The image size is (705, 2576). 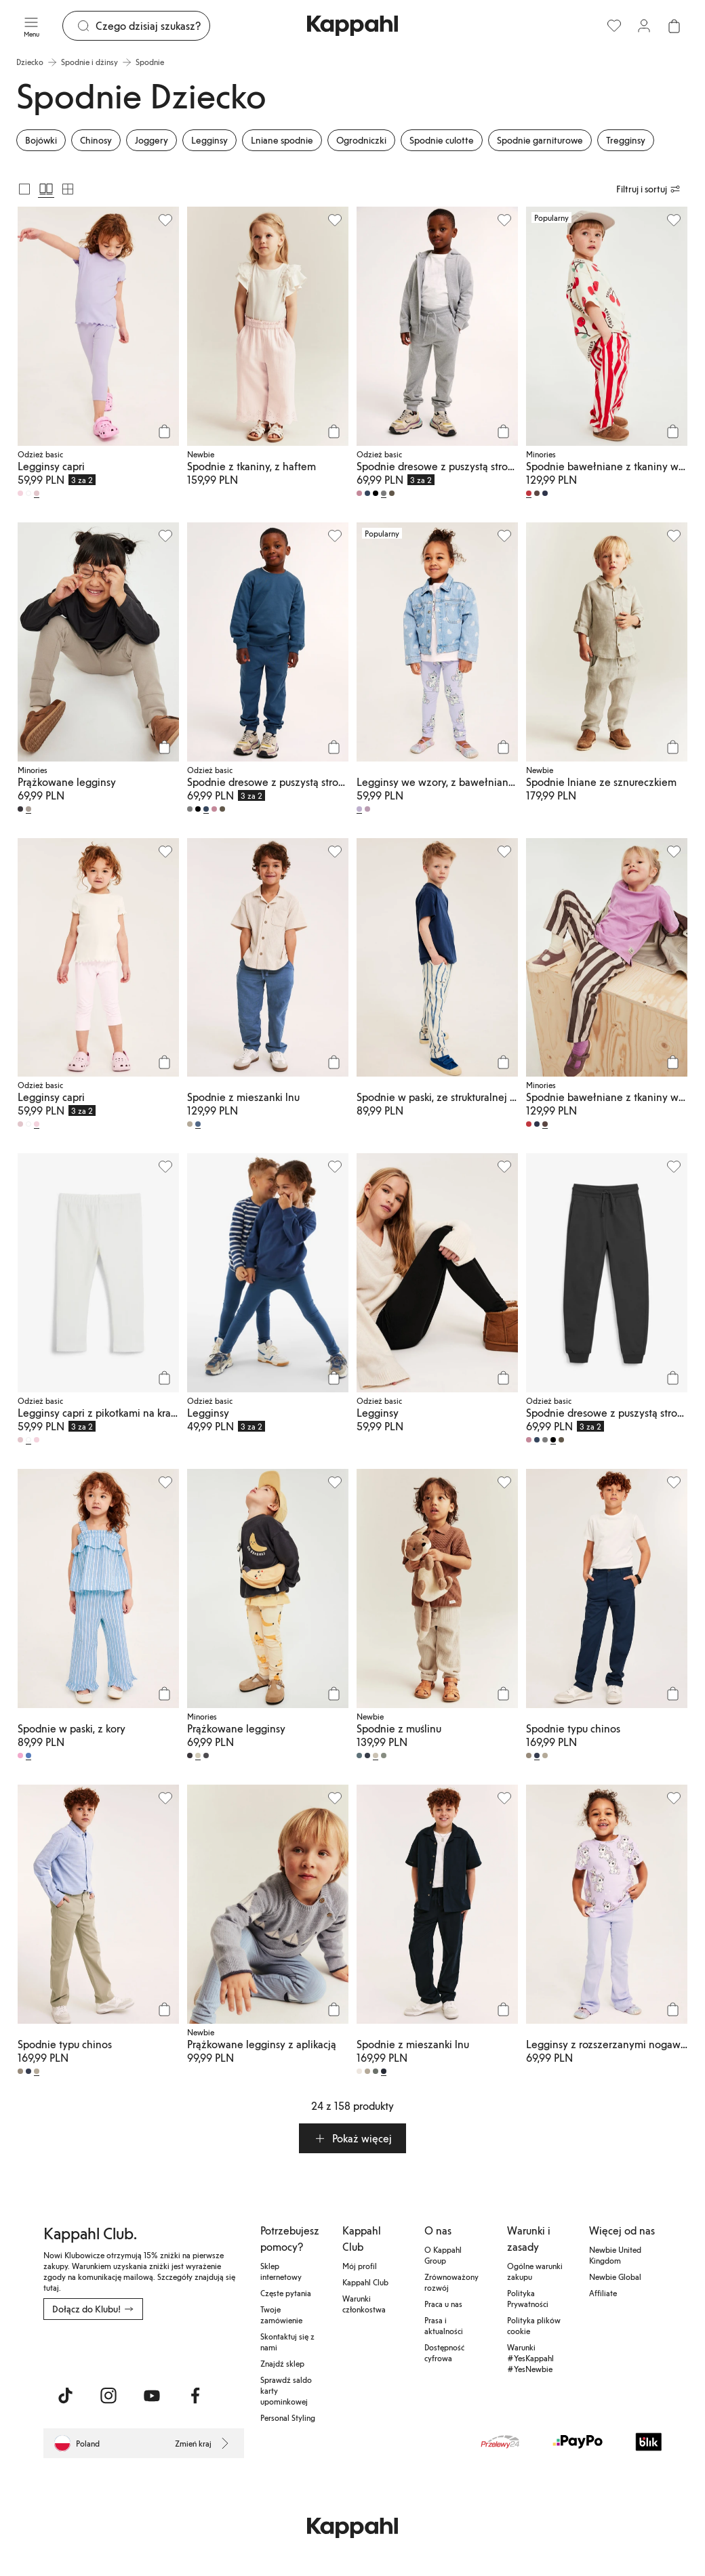 I want to click on [Pobierz z App Store], so click(x=83, y=2349).